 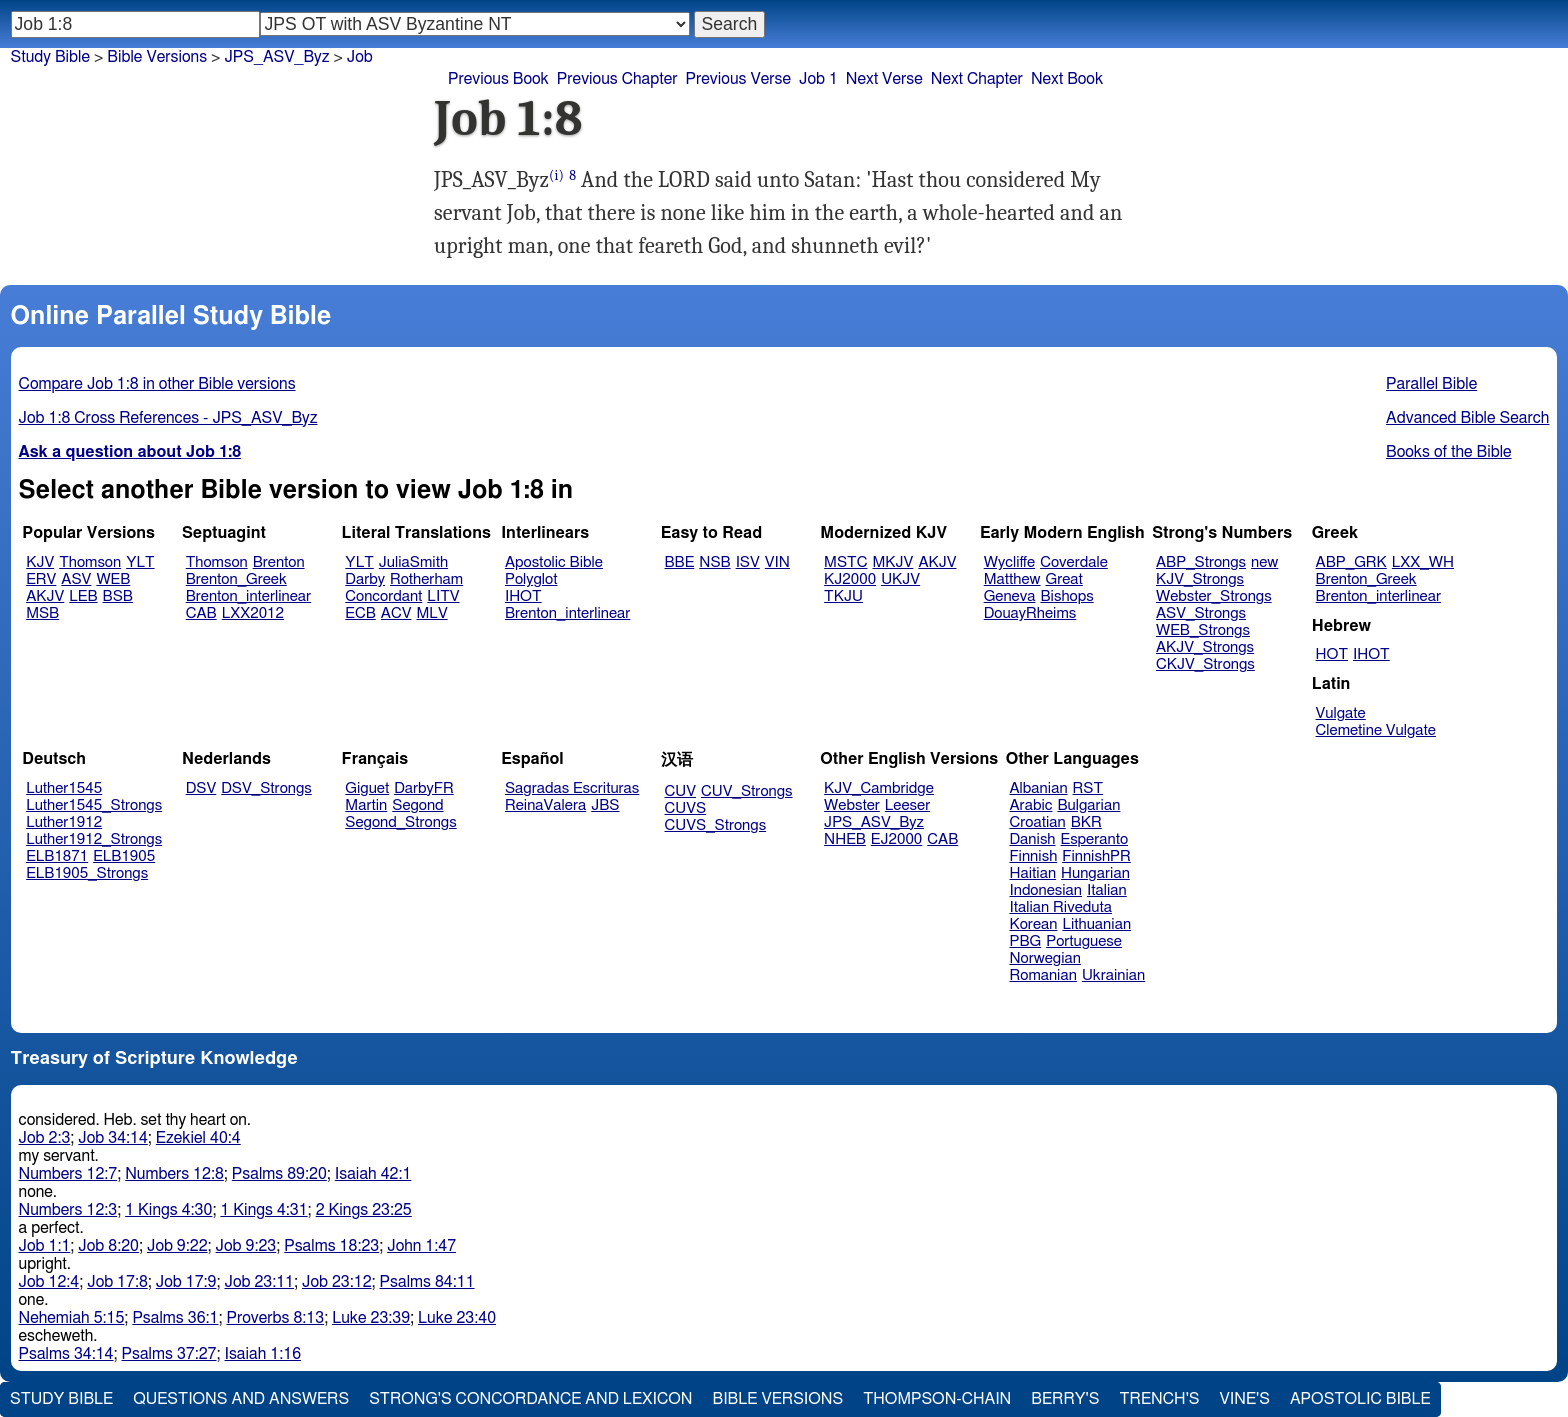 What do you see at coordinates (1200, 579) in the screenshot?
I see `KJV_Strongs` at bounding box center [1200, 579].